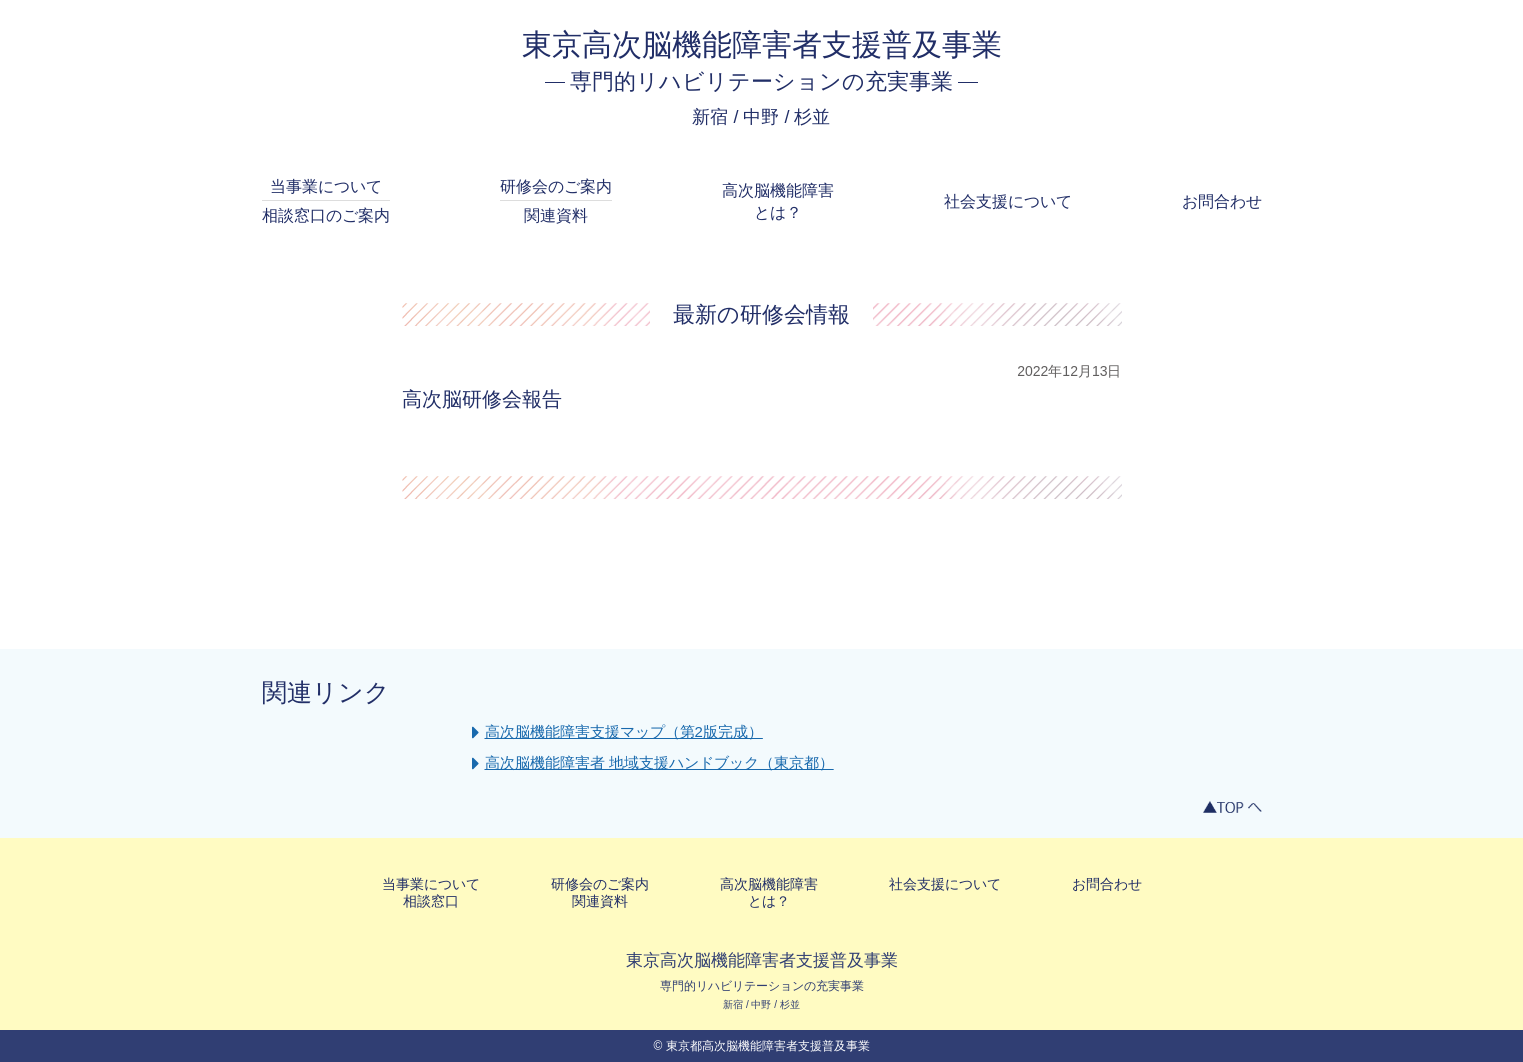 The width and height of the screenshot is (1523, 1062). What do you see at coordinates (326, 203) in the screenshot?
I see `当事業について` at bounding box center [326, 203].